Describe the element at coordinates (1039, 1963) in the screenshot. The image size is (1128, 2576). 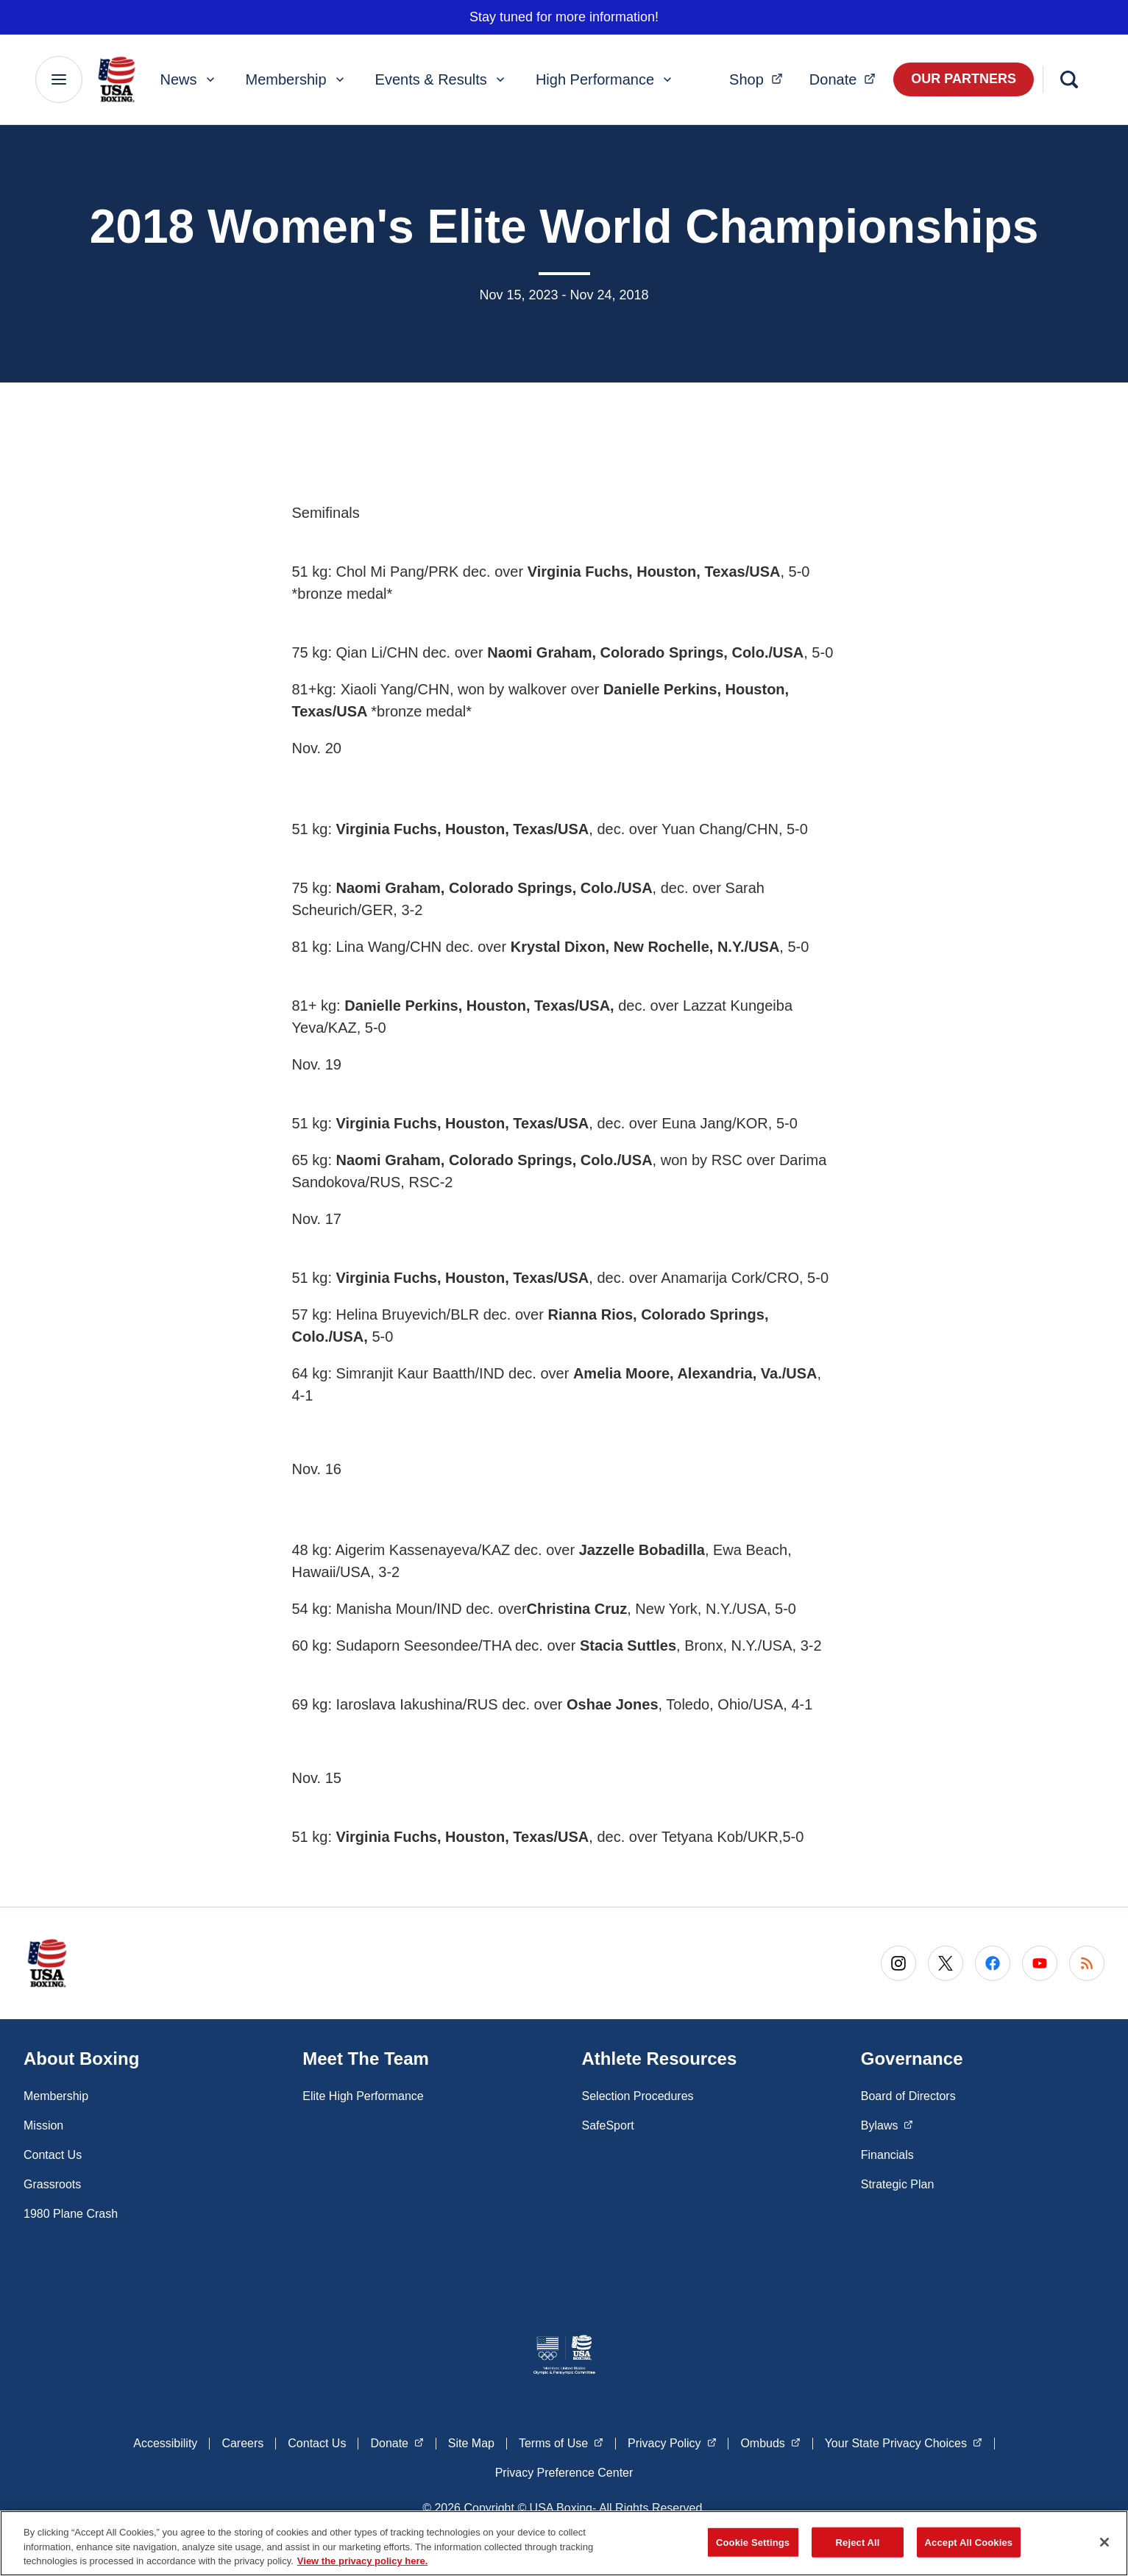
I see `[Go to Youtube (opens in a new window)]` at that location.